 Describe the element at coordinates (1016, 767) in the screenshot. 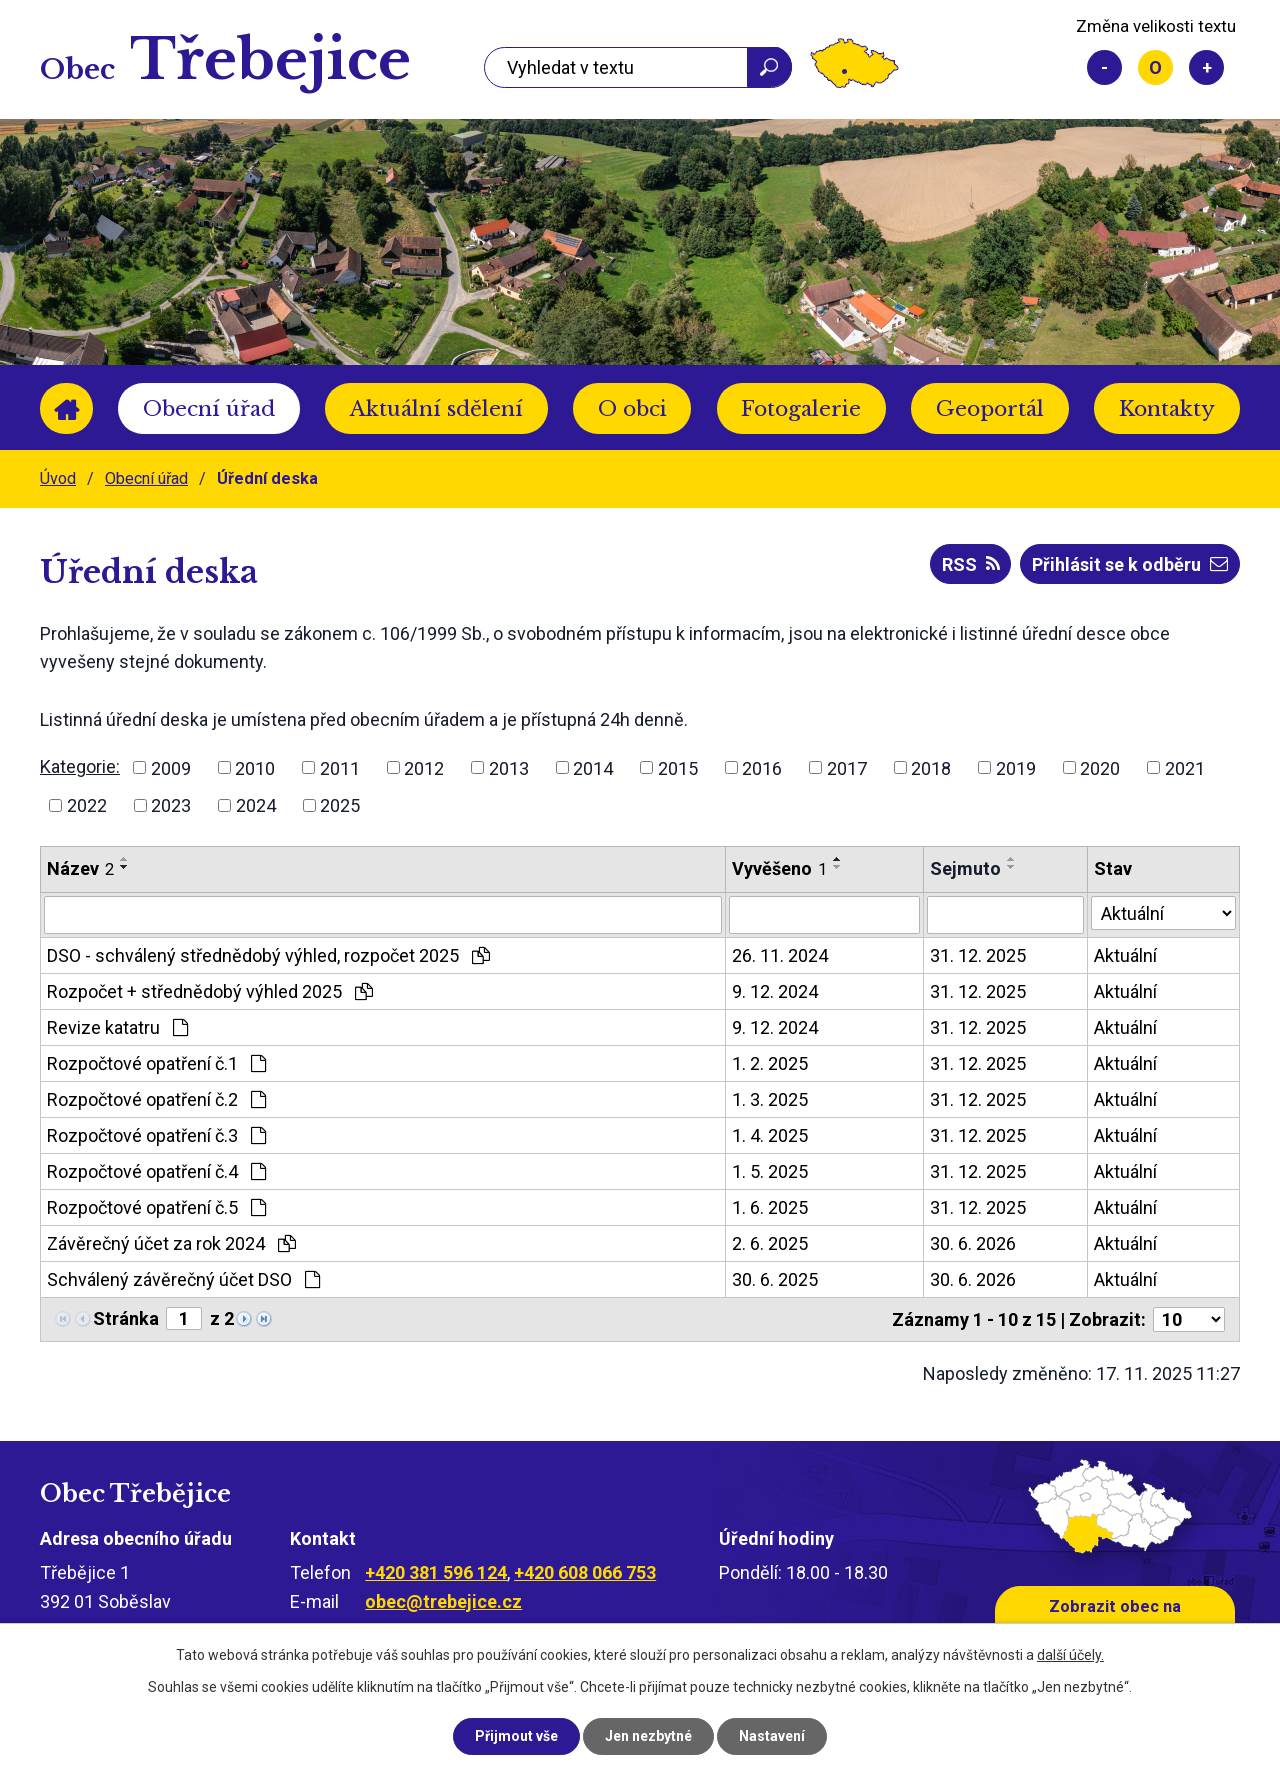

I see `2019` at that location.